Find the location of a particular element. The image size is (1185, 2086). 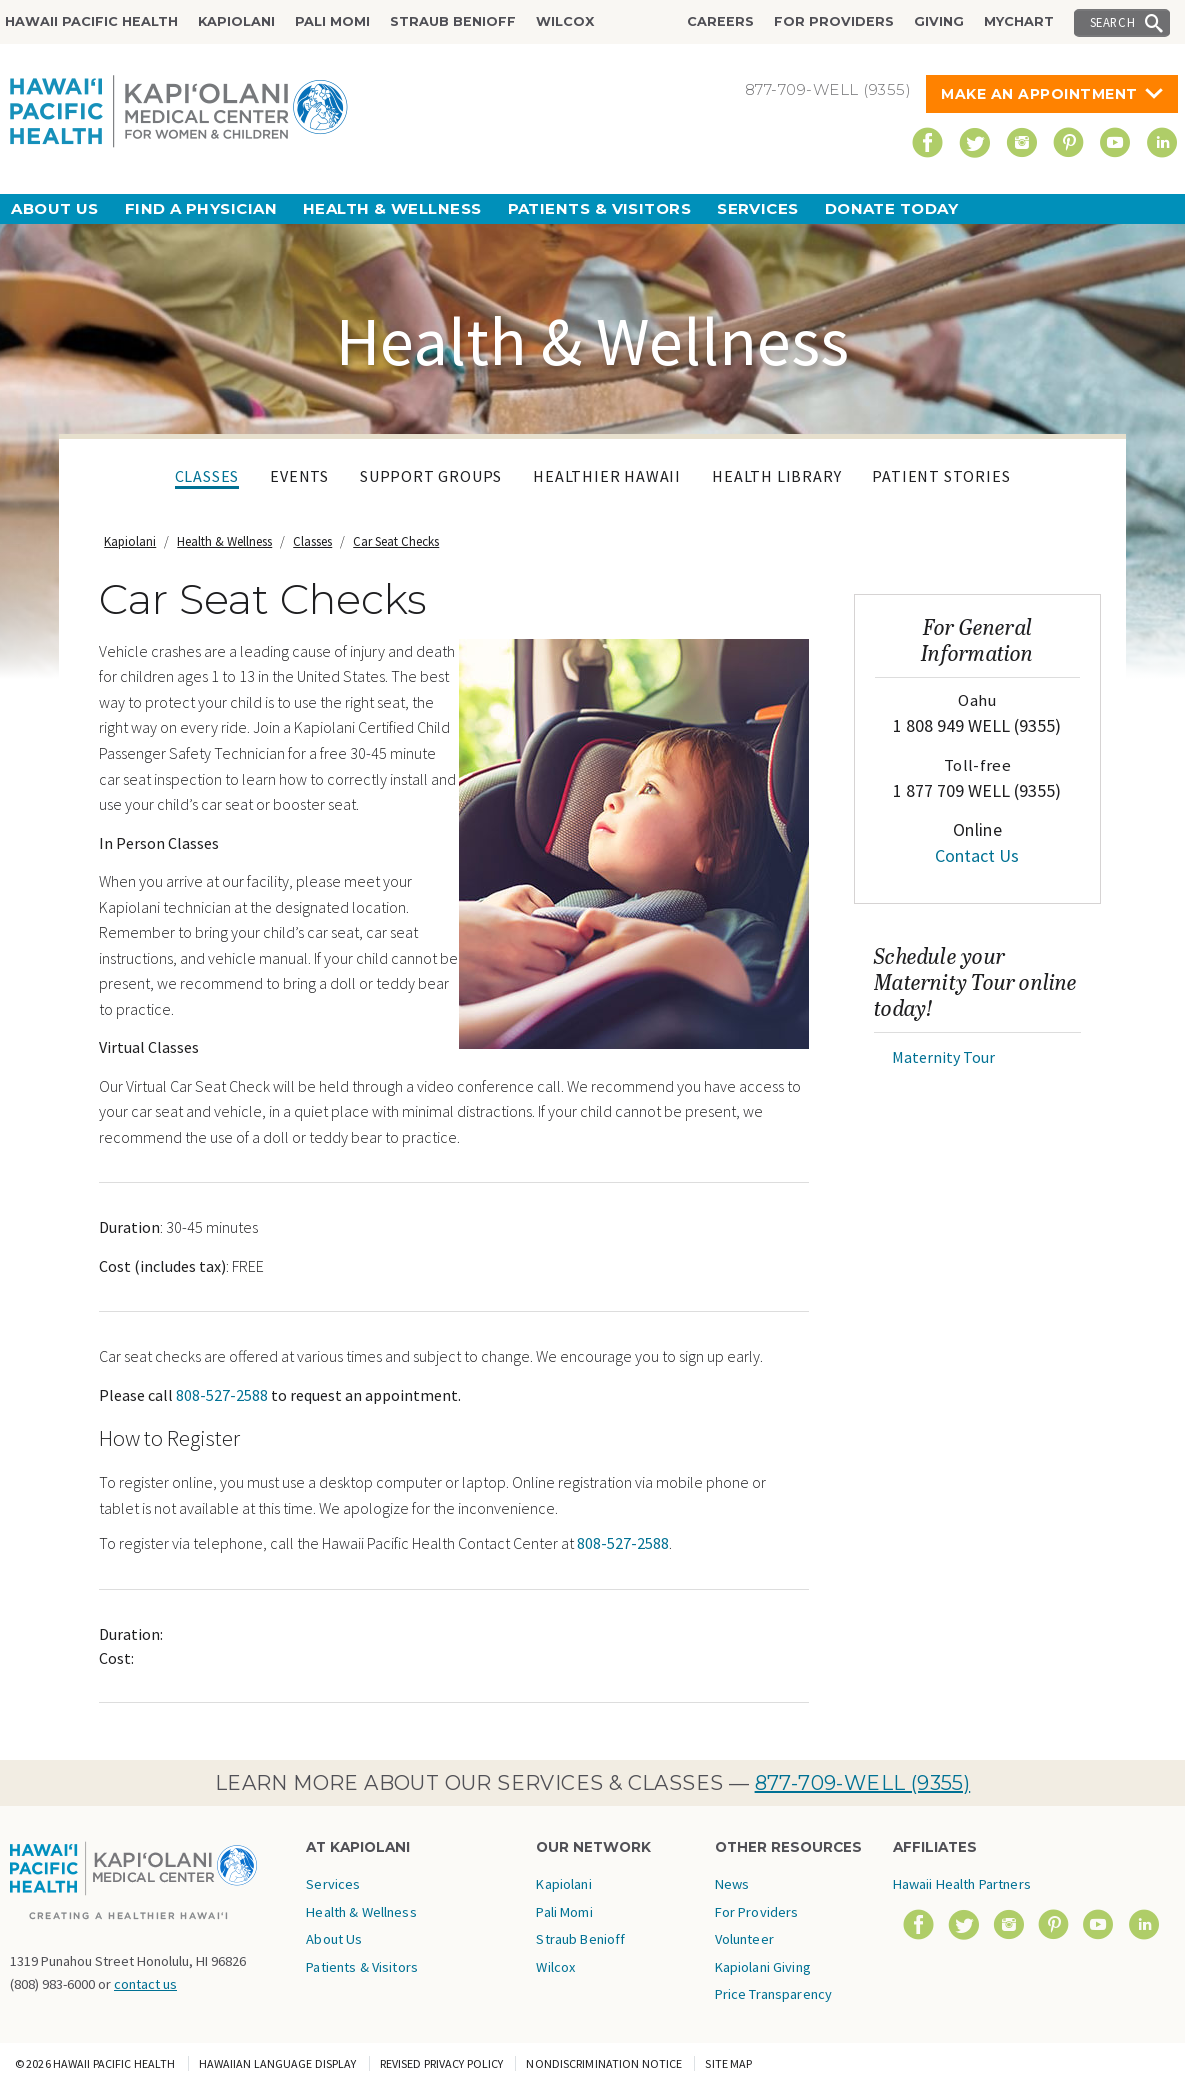

contact us is located at coordinates (145, 1984).